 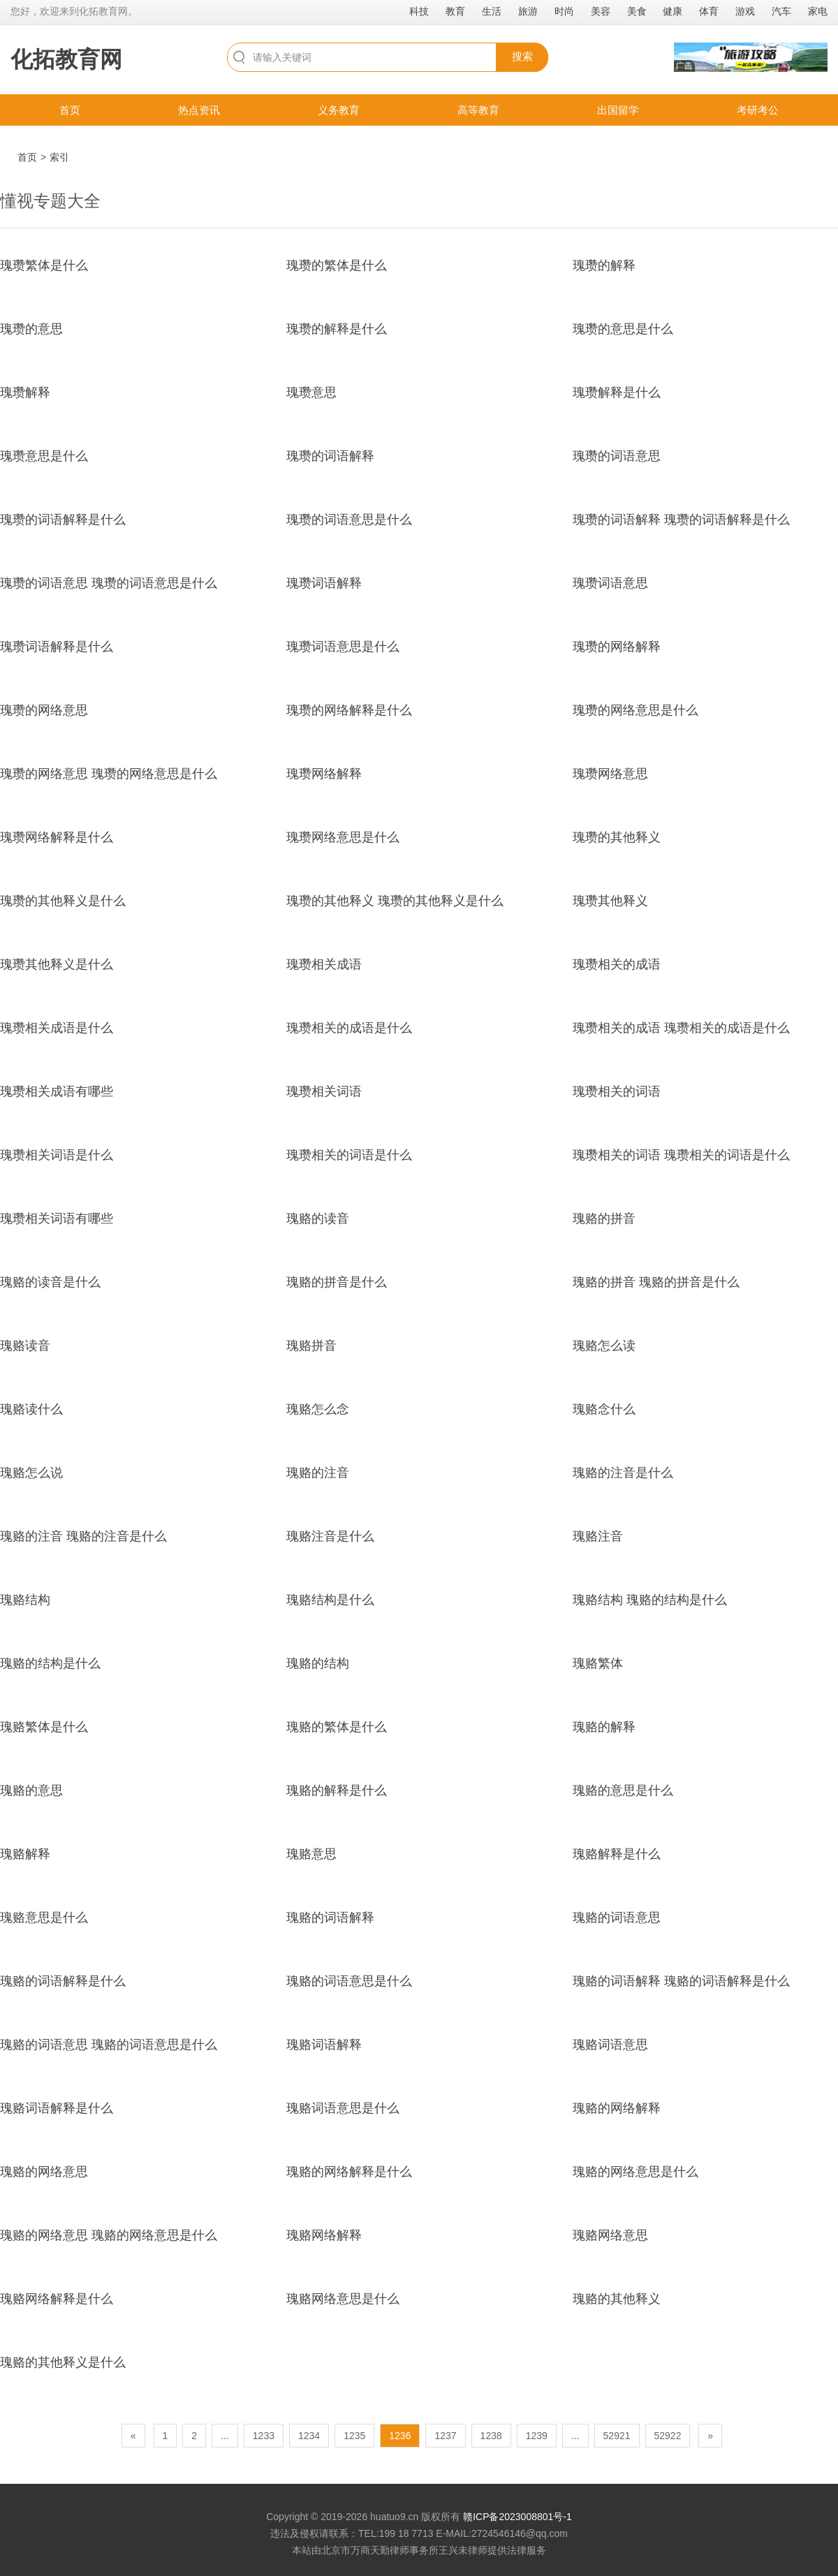 I want to click on 1238, so click(x=491, y=2435).